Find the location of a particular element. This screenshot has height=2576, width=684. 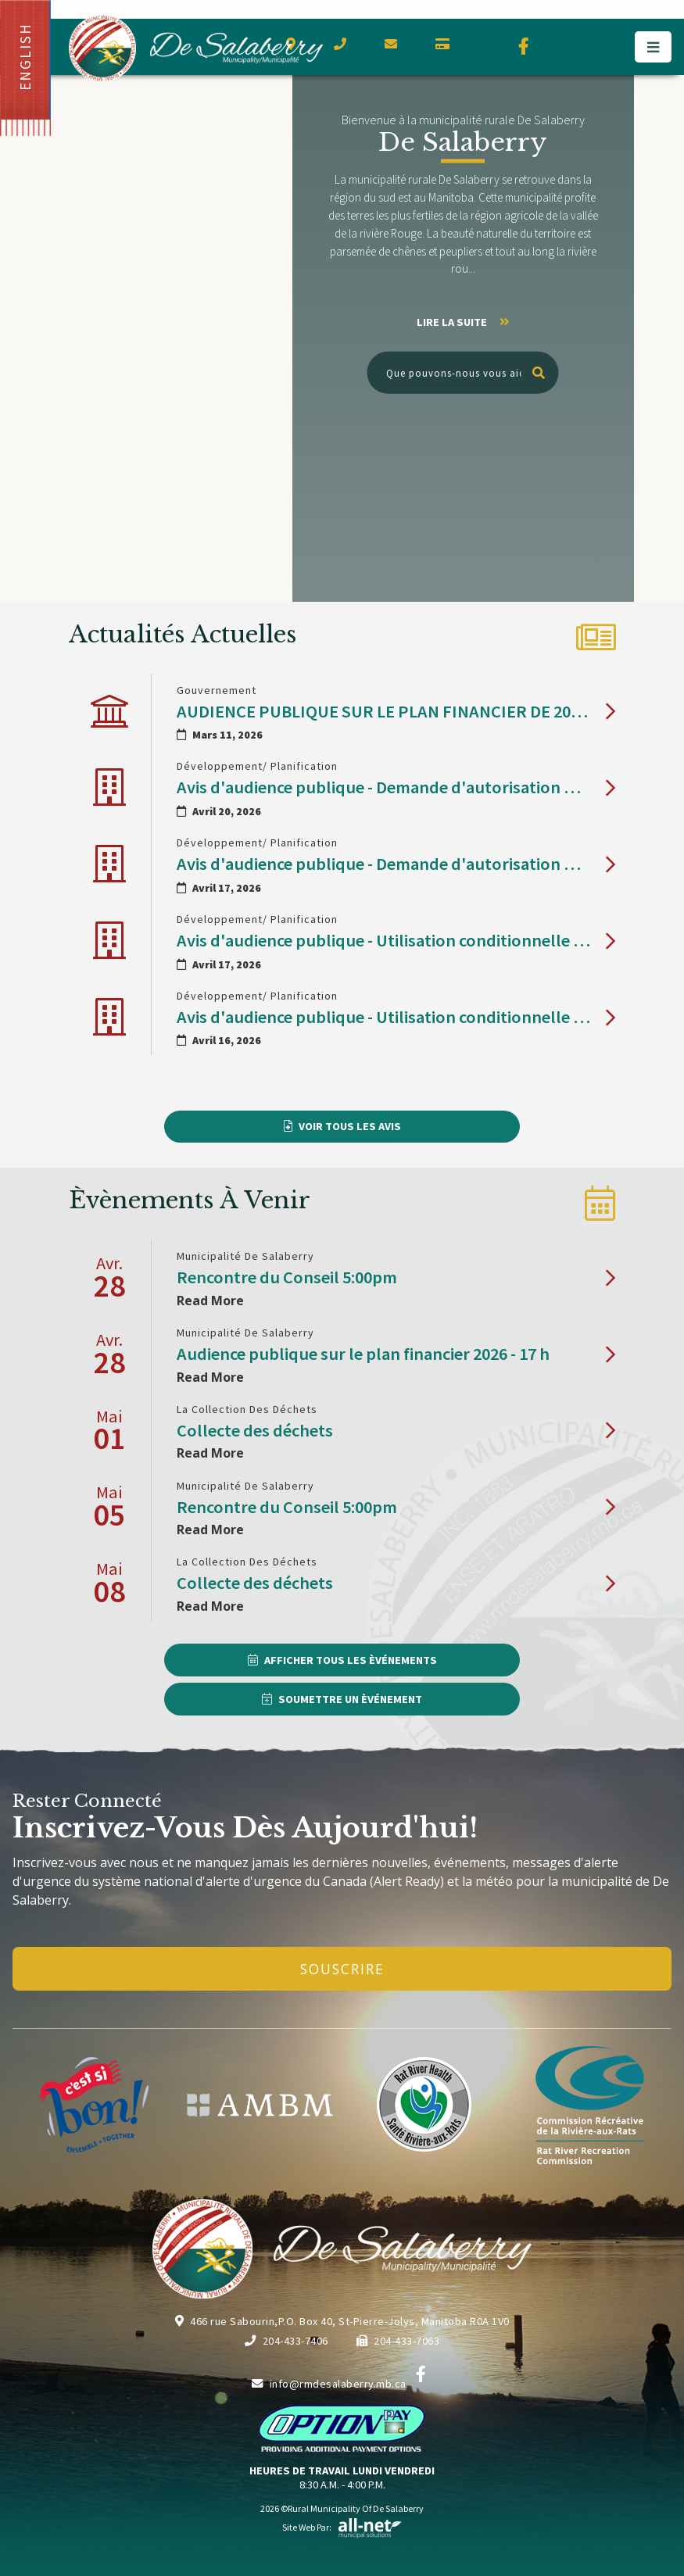

Lire la suite is located at coordinates (463, 322).